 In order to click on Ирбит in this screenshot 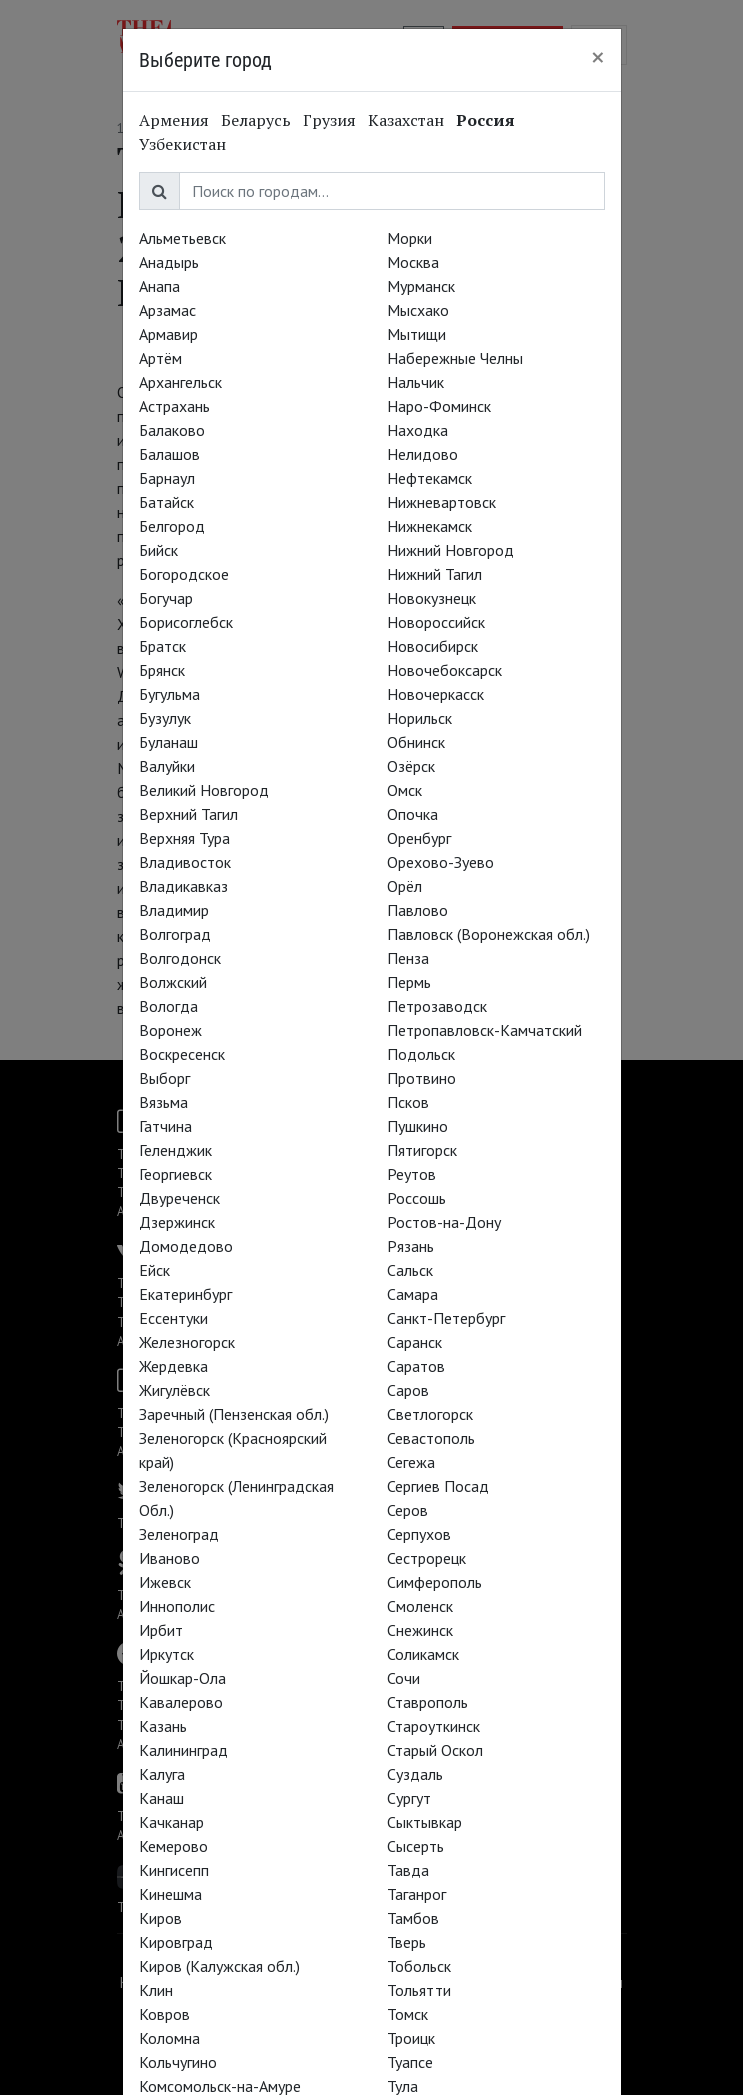, I will do `click(161, 1630)`.